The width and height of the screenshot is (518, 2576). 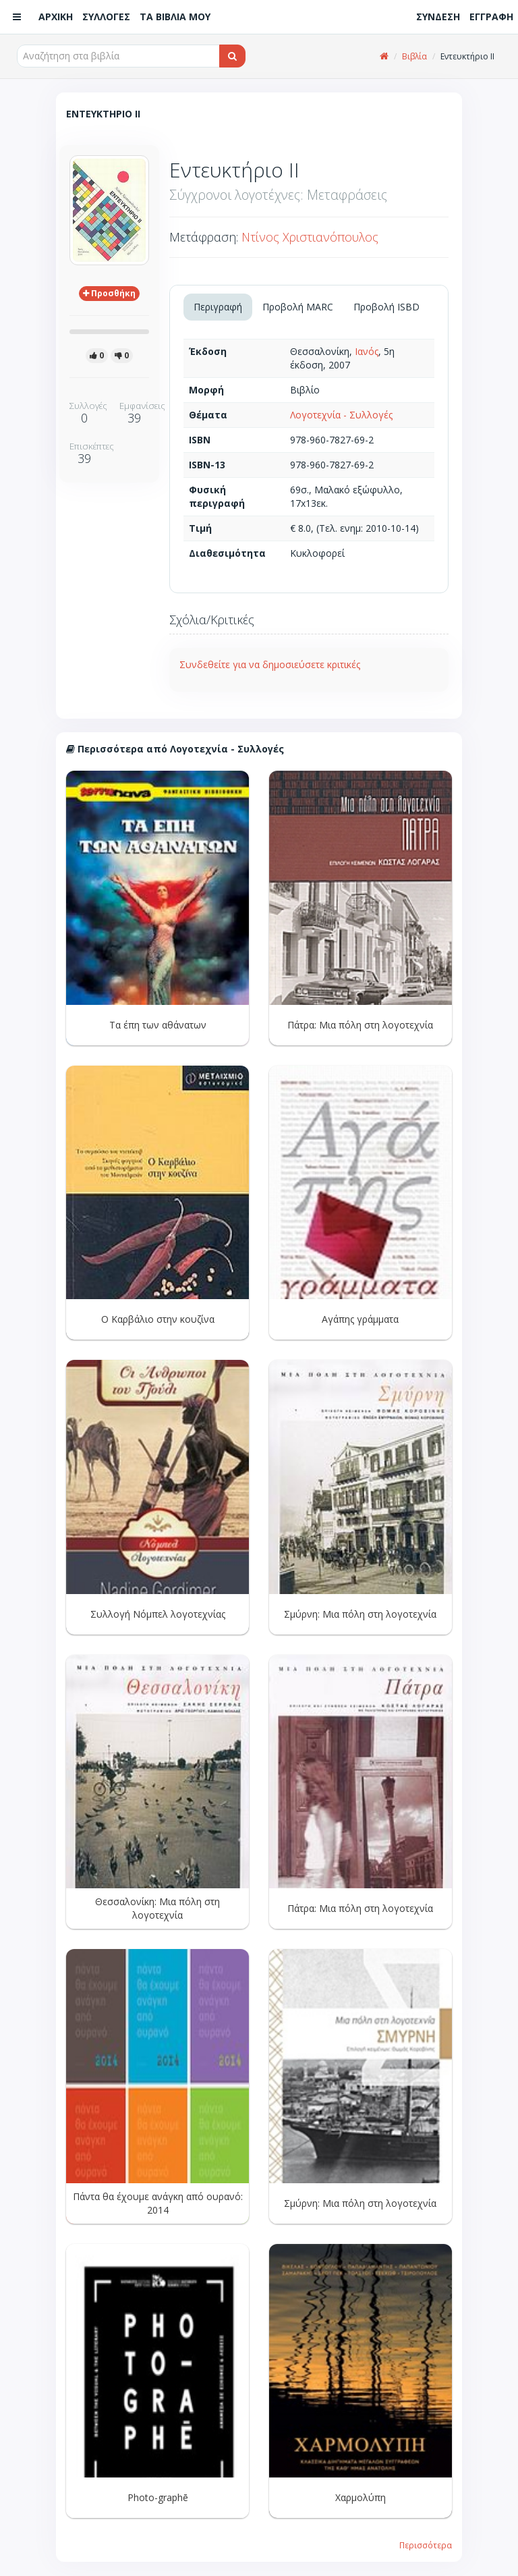 What do you see at coordinates (425, 2545) in the screenshot?
I see `Περισσότερα` at bounding box center [425, 2545].